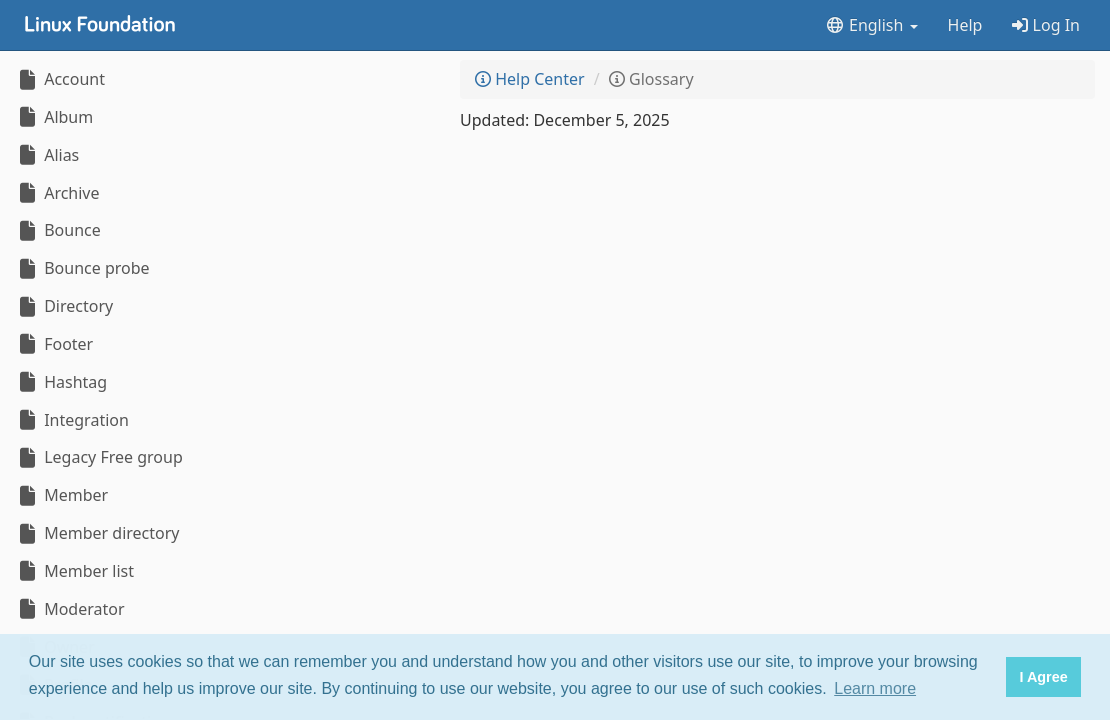  Describe the element at coordinates (72, 420) in the screenshot. I see `Integration` at that location.